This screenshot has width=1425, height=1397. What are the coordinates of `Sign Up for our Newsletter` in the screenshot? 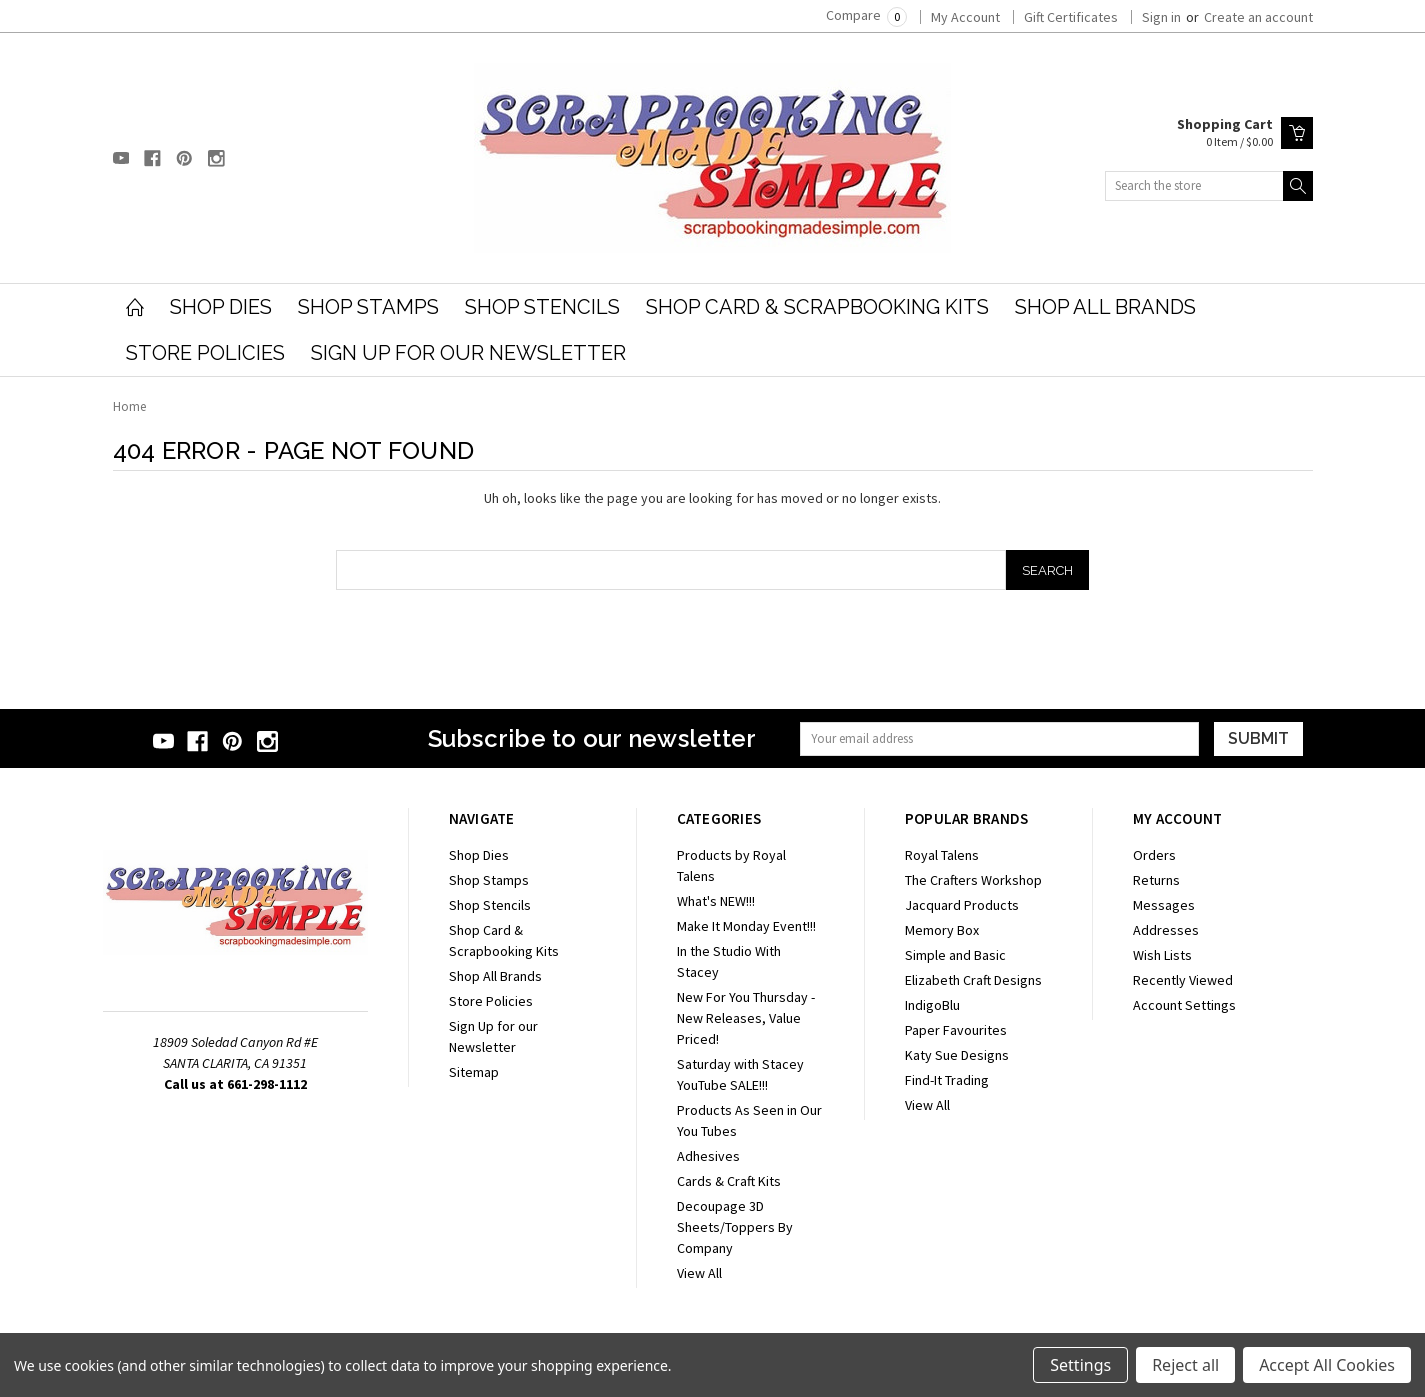 It's located at (468, 353).